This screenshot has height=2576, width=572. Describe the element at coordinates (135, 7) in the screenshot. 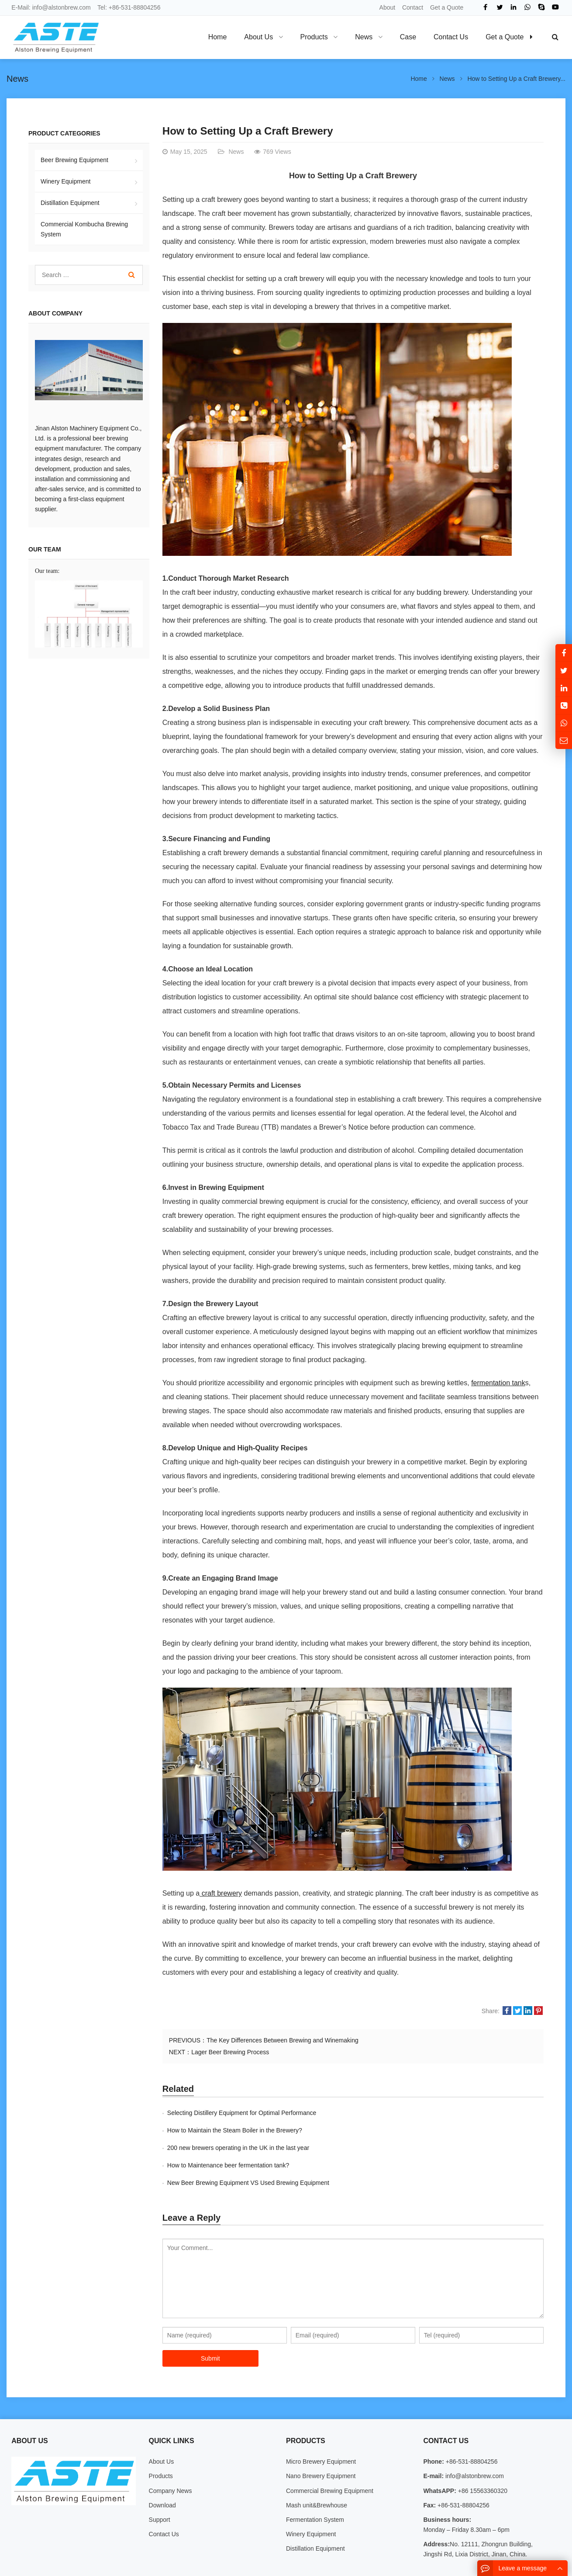

I see `+86-531-88804256` at that location.